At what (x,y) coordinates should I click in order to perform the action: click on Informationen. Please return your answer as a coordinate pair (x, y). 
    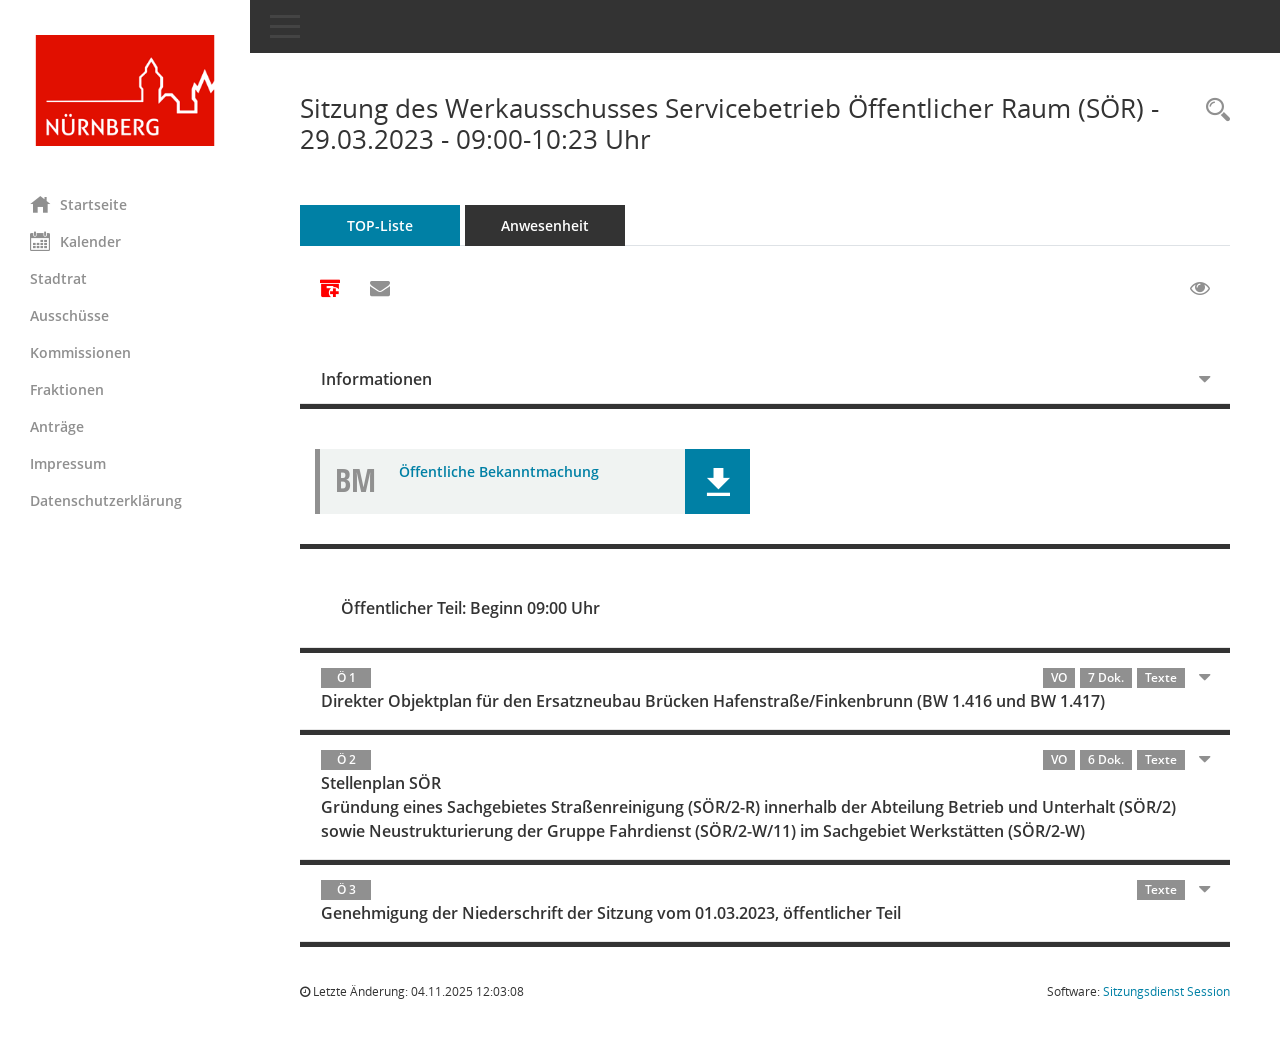
    Looking at the image, I should click on (376, 379).